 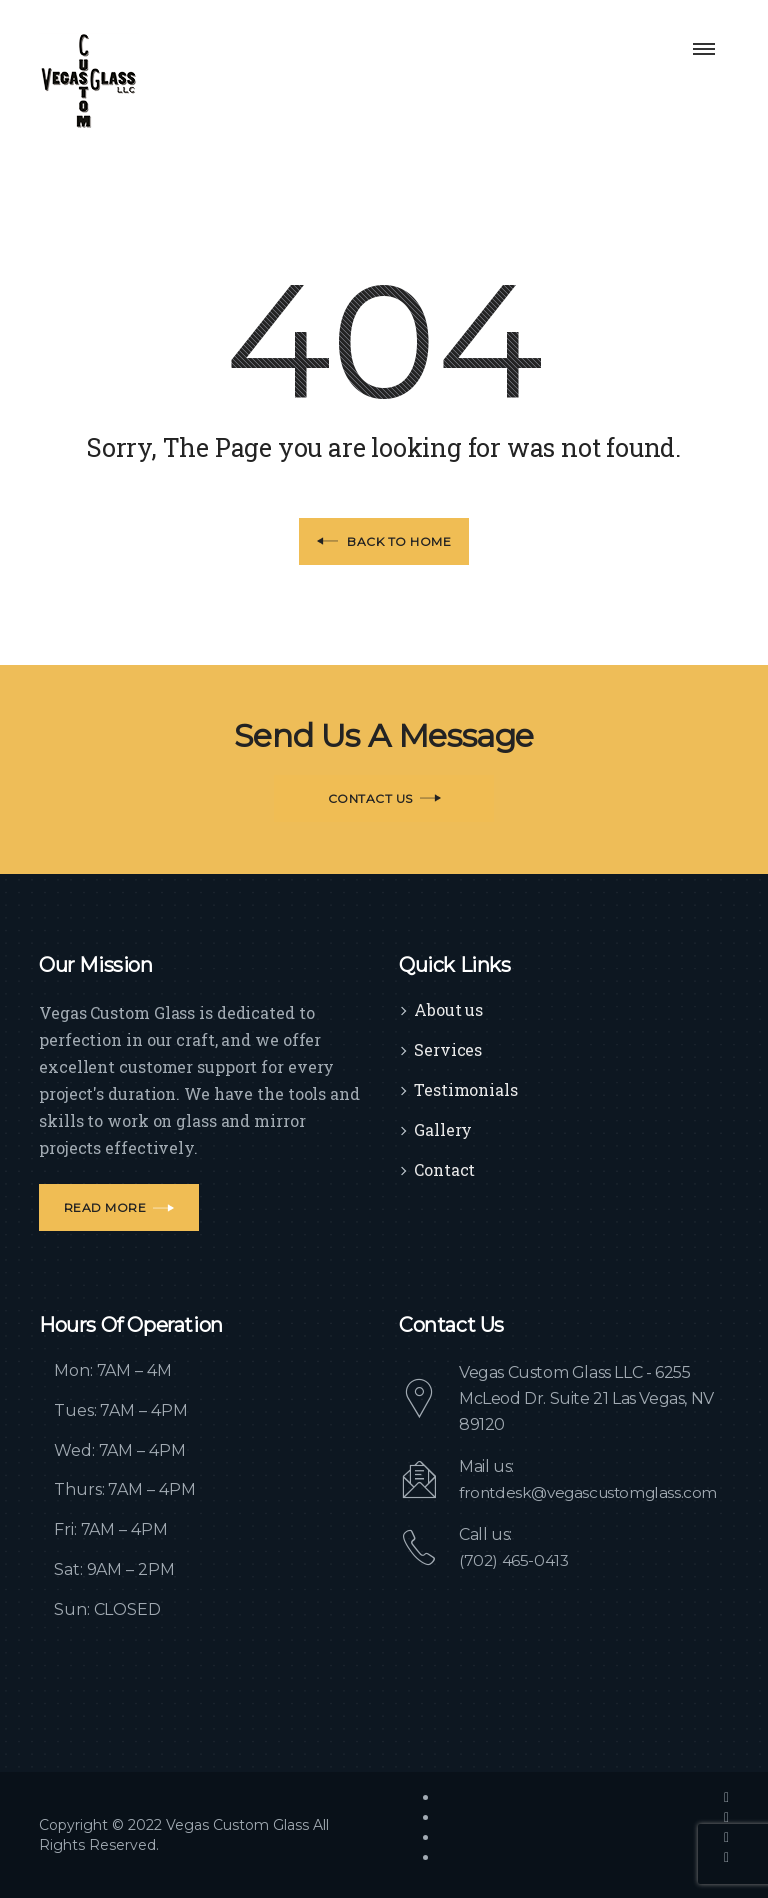 I want to click on Contact, so click(x=444, y=1169).